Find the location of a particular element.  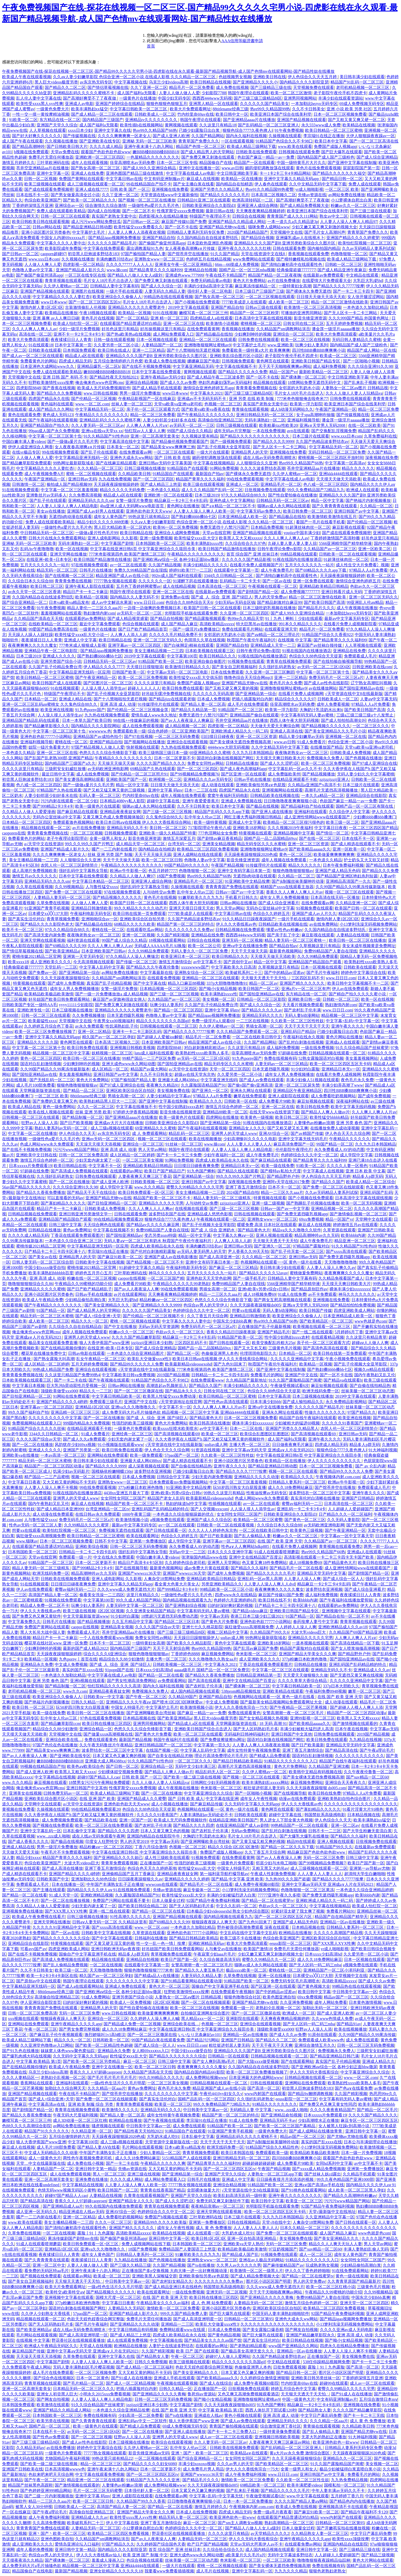

久久综合伊人中文字幕 is located at coordinates (349, 811).